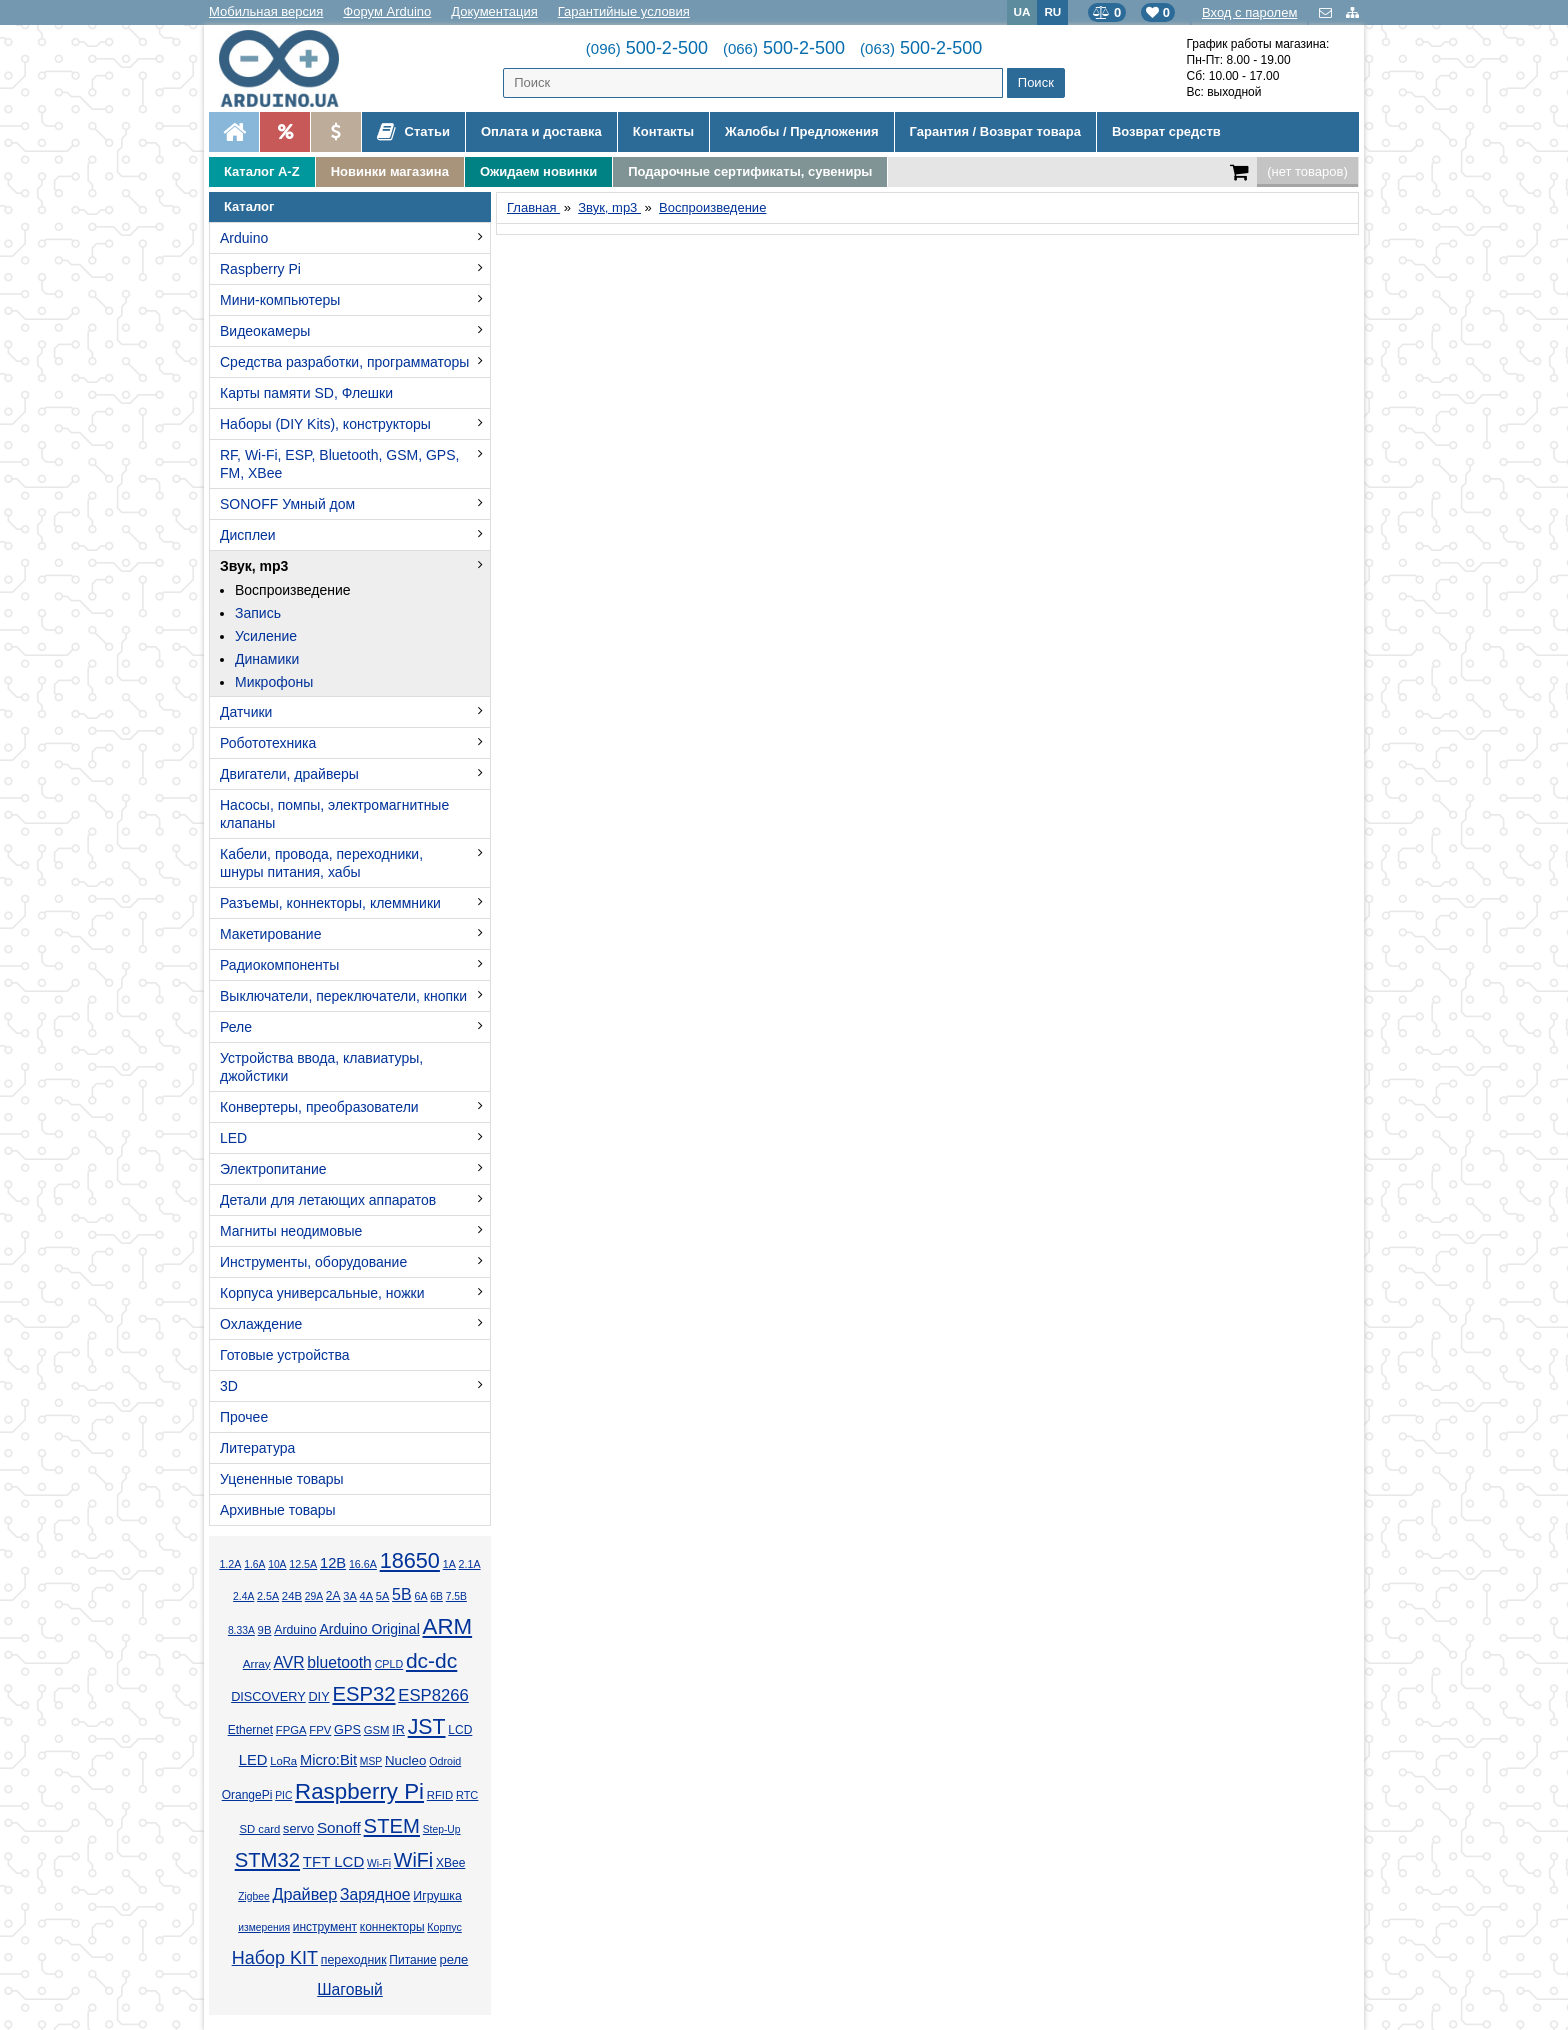  What do you see at coordinates (275, 1958) in the screenshot?
I see `Набор KIT` at bounding box center [275, 1958].